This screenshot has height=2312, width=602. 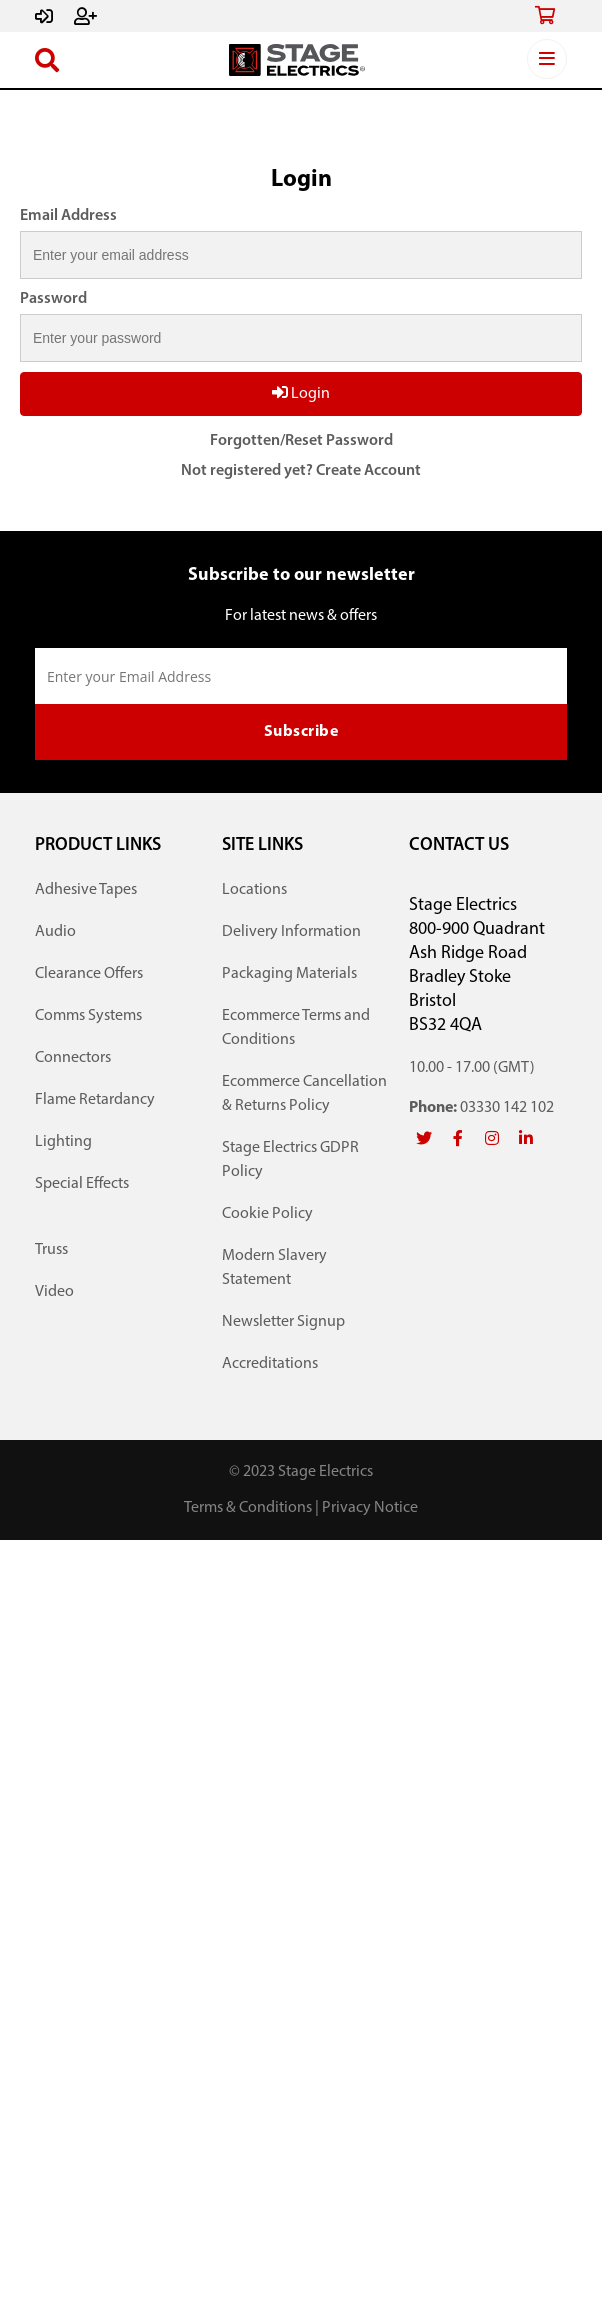 What do you see at coordinates (370, 1508) in the screenshot?
I see `Privacy Notice` at bounding box center [370, 1508].